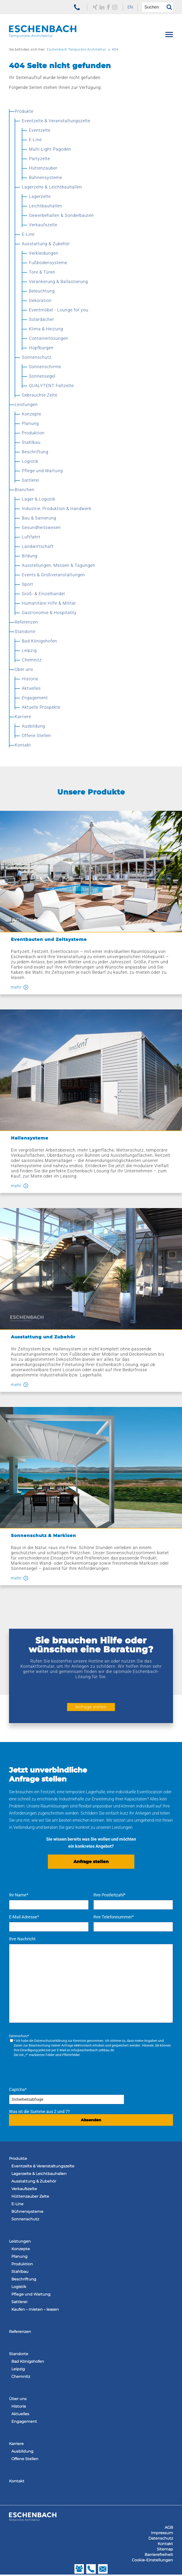  Describe the element at coordinates (20, 2378) in the screenshot. I see `Chemnitz` at that location.